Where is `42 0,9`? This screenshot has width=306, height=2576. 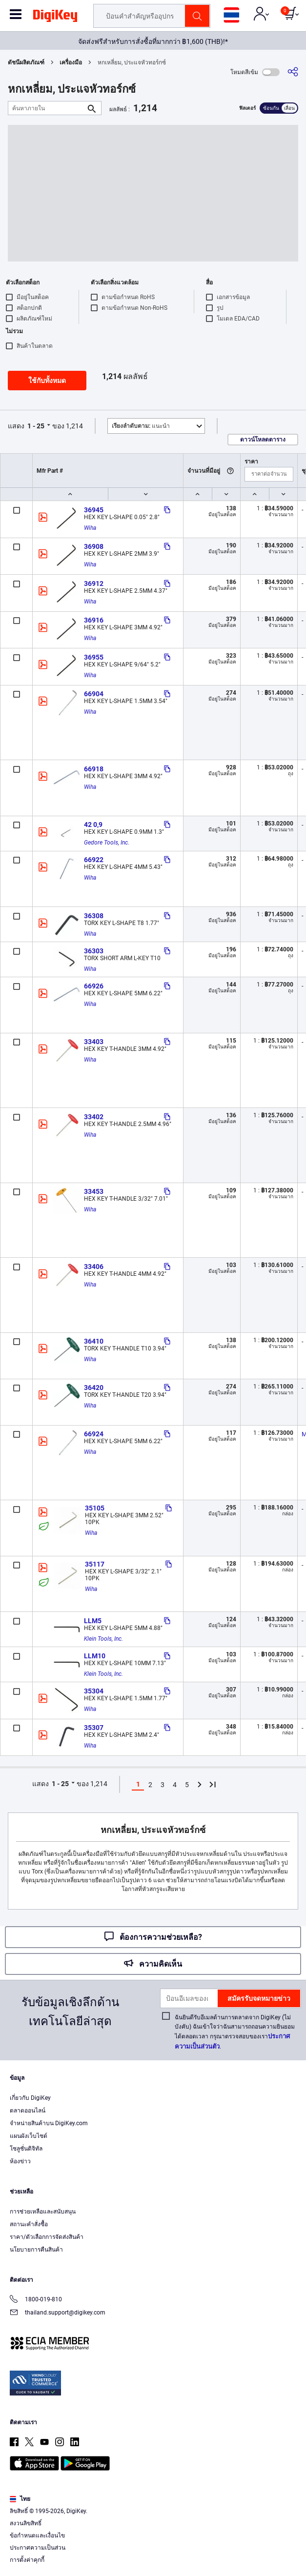
42 0,9 is located at coordinates (93, 824).